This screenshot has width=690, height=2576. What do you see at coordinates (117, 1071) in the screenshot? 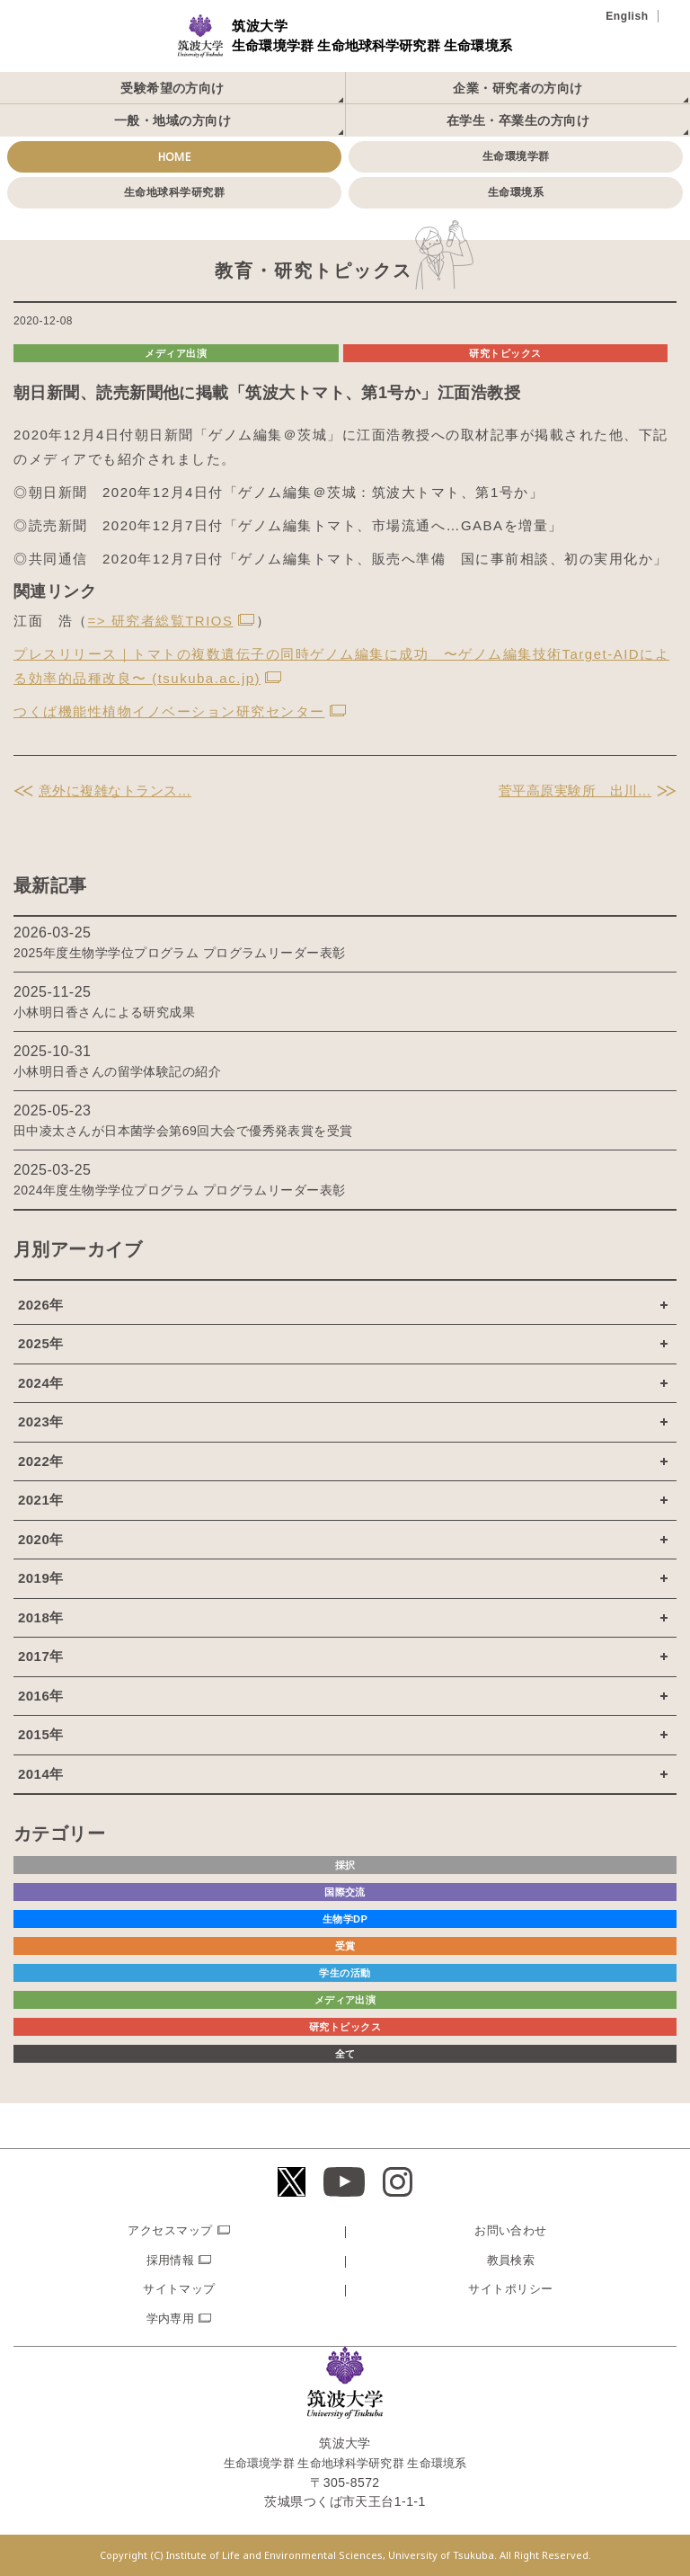
I see `小林明日香さんの留学体験記の紹介` at bounding box center [117, 1071].